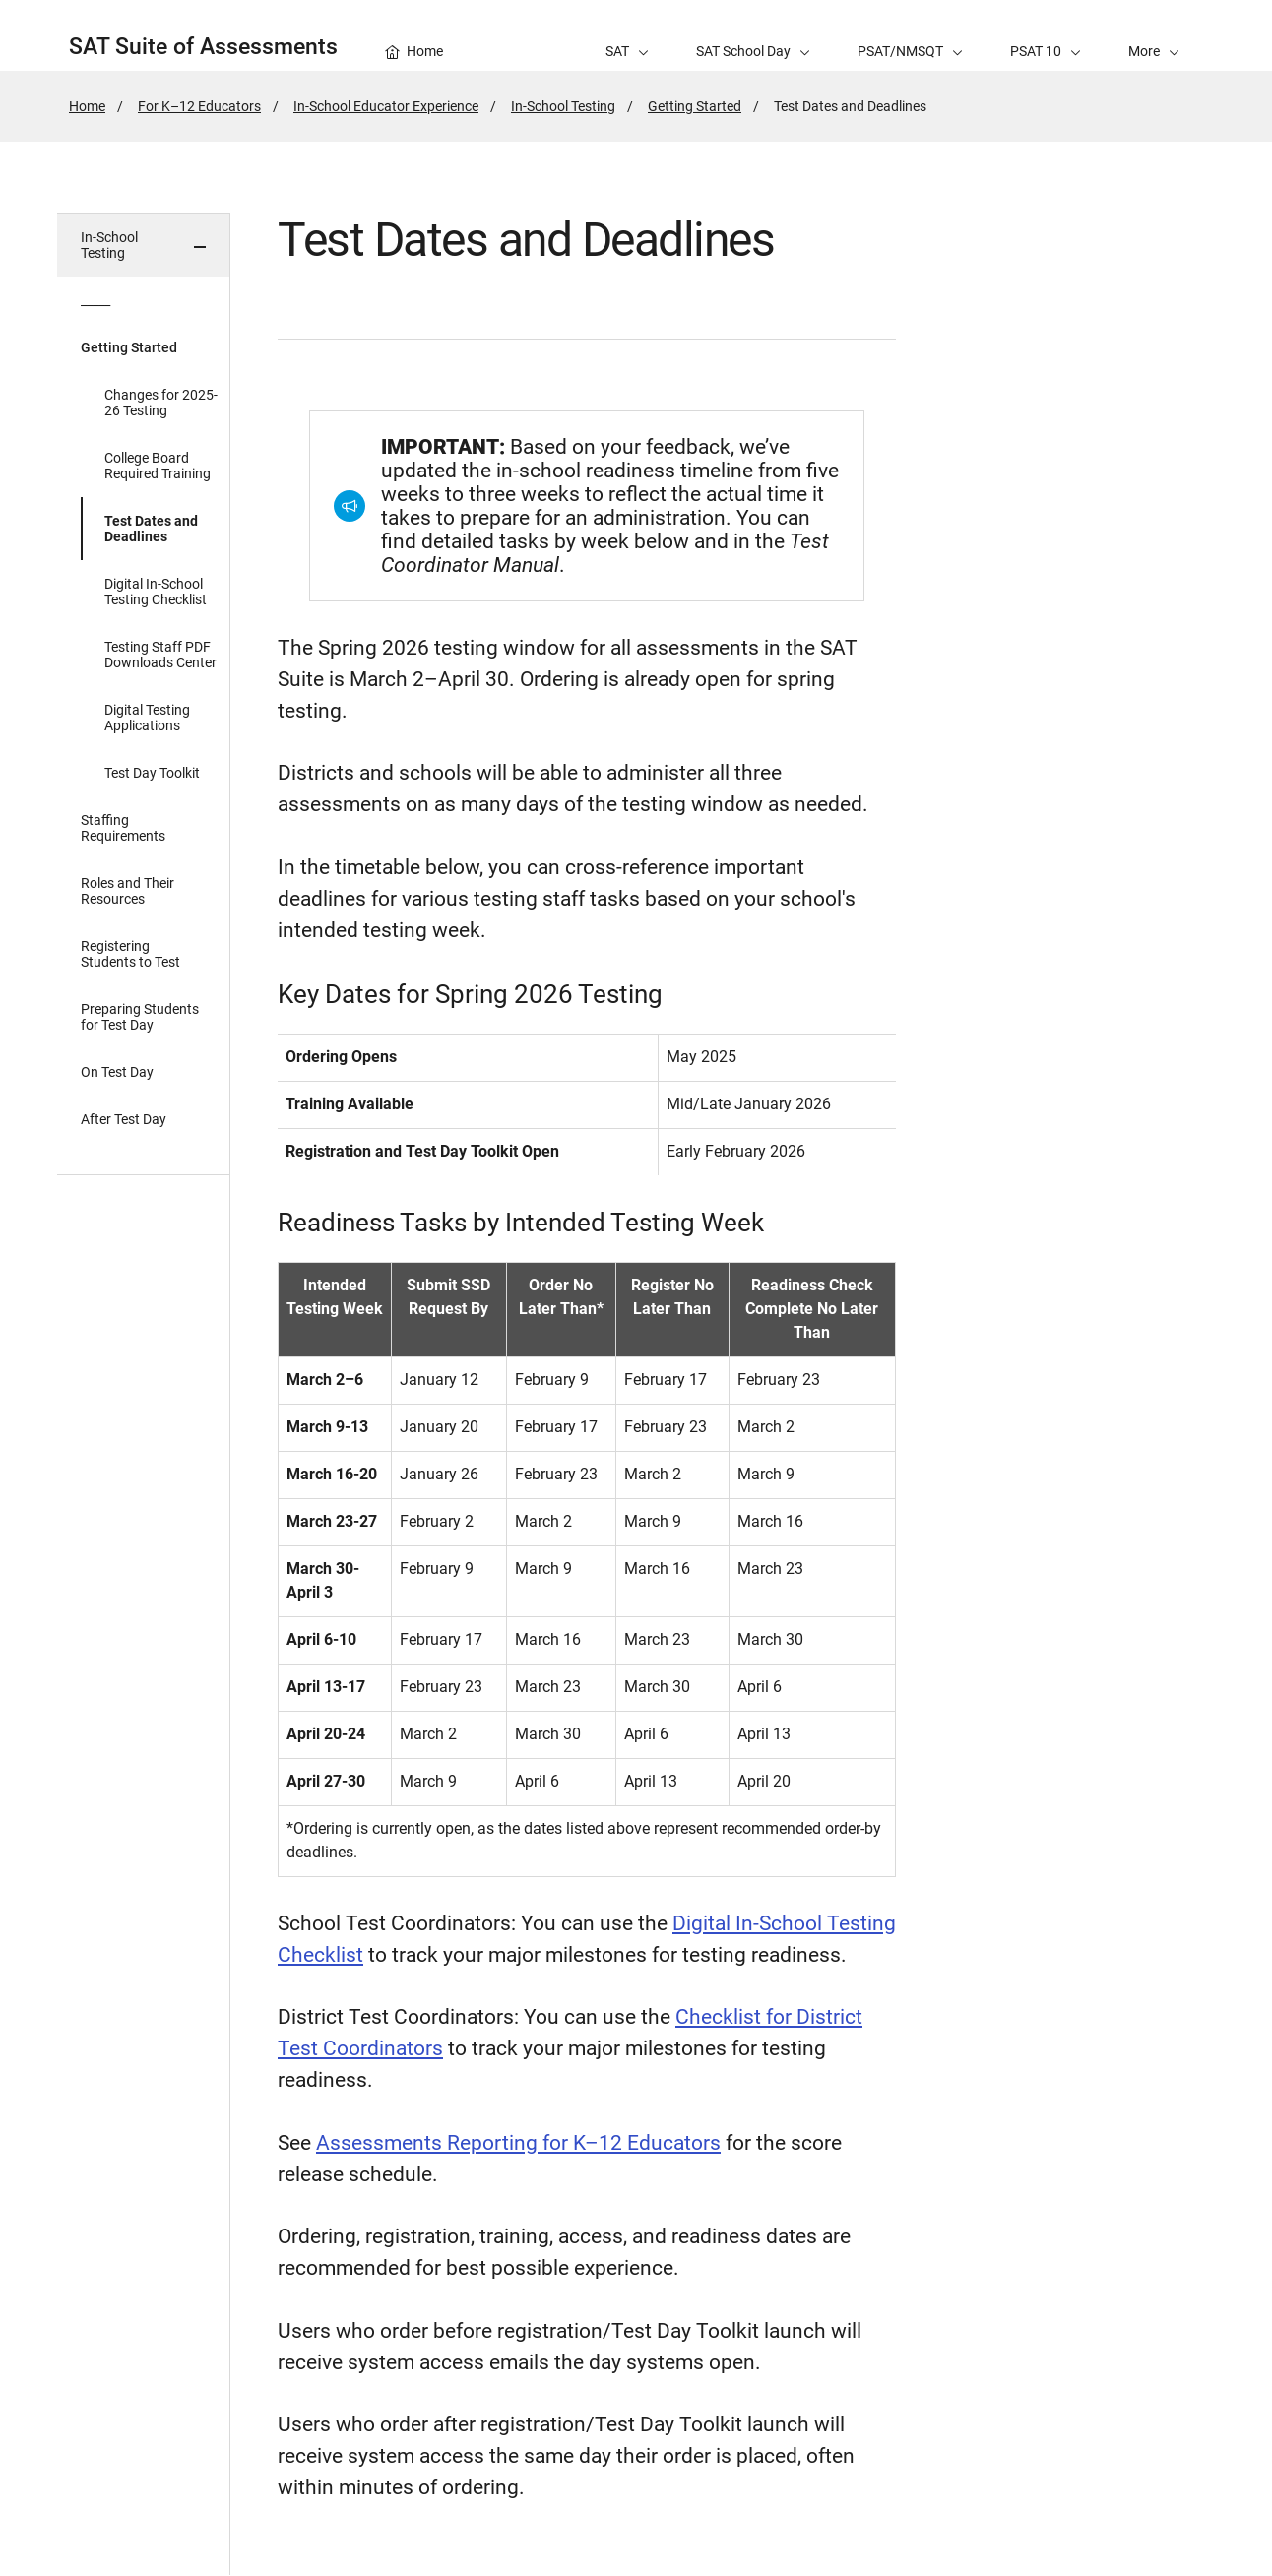 This screenshot has width=1272, height=2576. What do you see at coordinates (563, 106) in the screenshot?
I see `In-School Testing` at bounding box center [563, 106].